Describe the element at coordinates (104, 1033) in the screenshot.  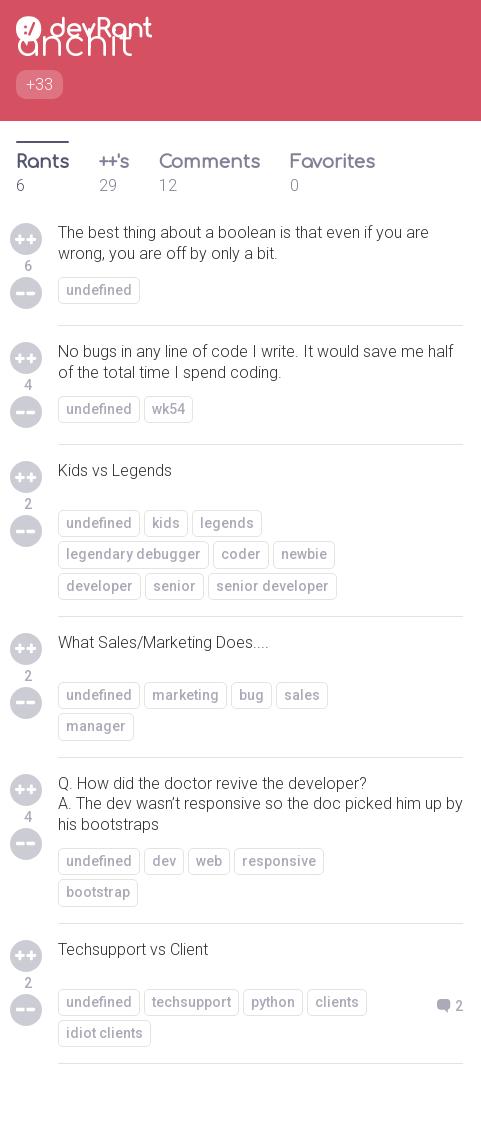
I see `idiot clients` at that location.